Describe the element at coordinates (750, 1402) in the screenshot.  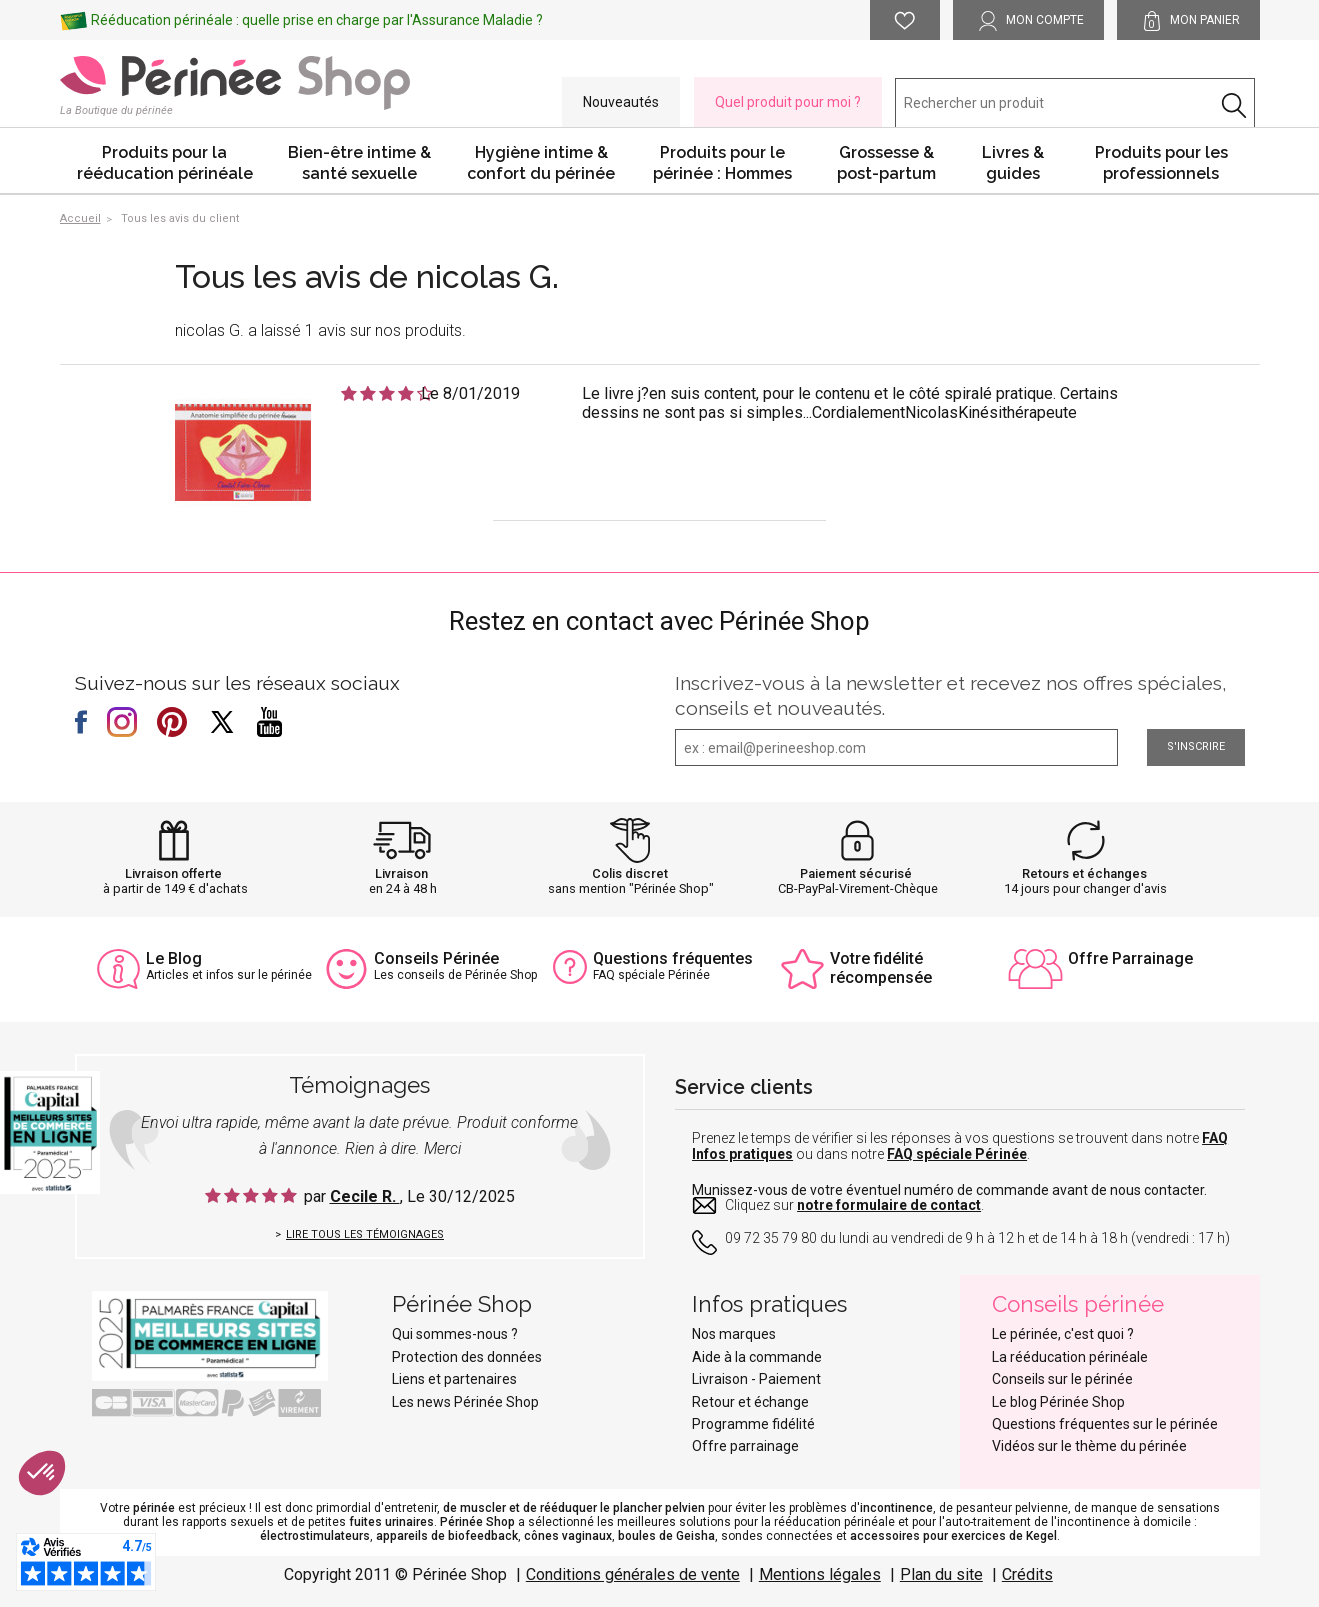
I see `Retour et échange` at that location.